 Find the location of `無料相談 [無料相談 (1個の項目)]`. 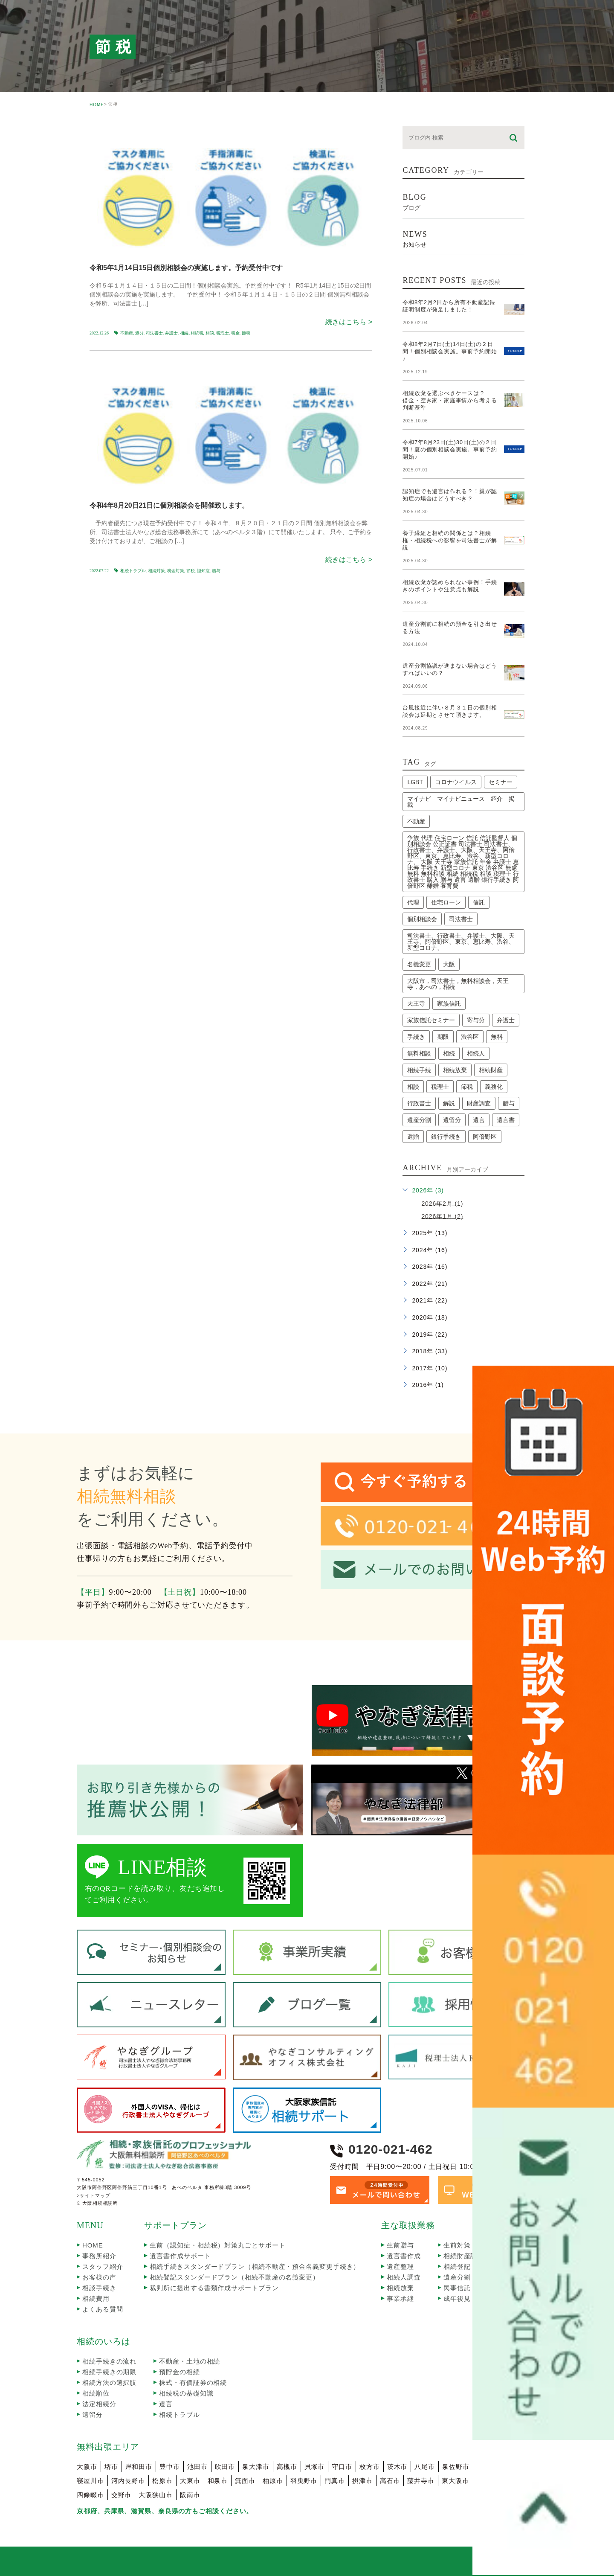

無料相談 [無料相談 (1個の項目)] is located at coordinates (419, 1053).